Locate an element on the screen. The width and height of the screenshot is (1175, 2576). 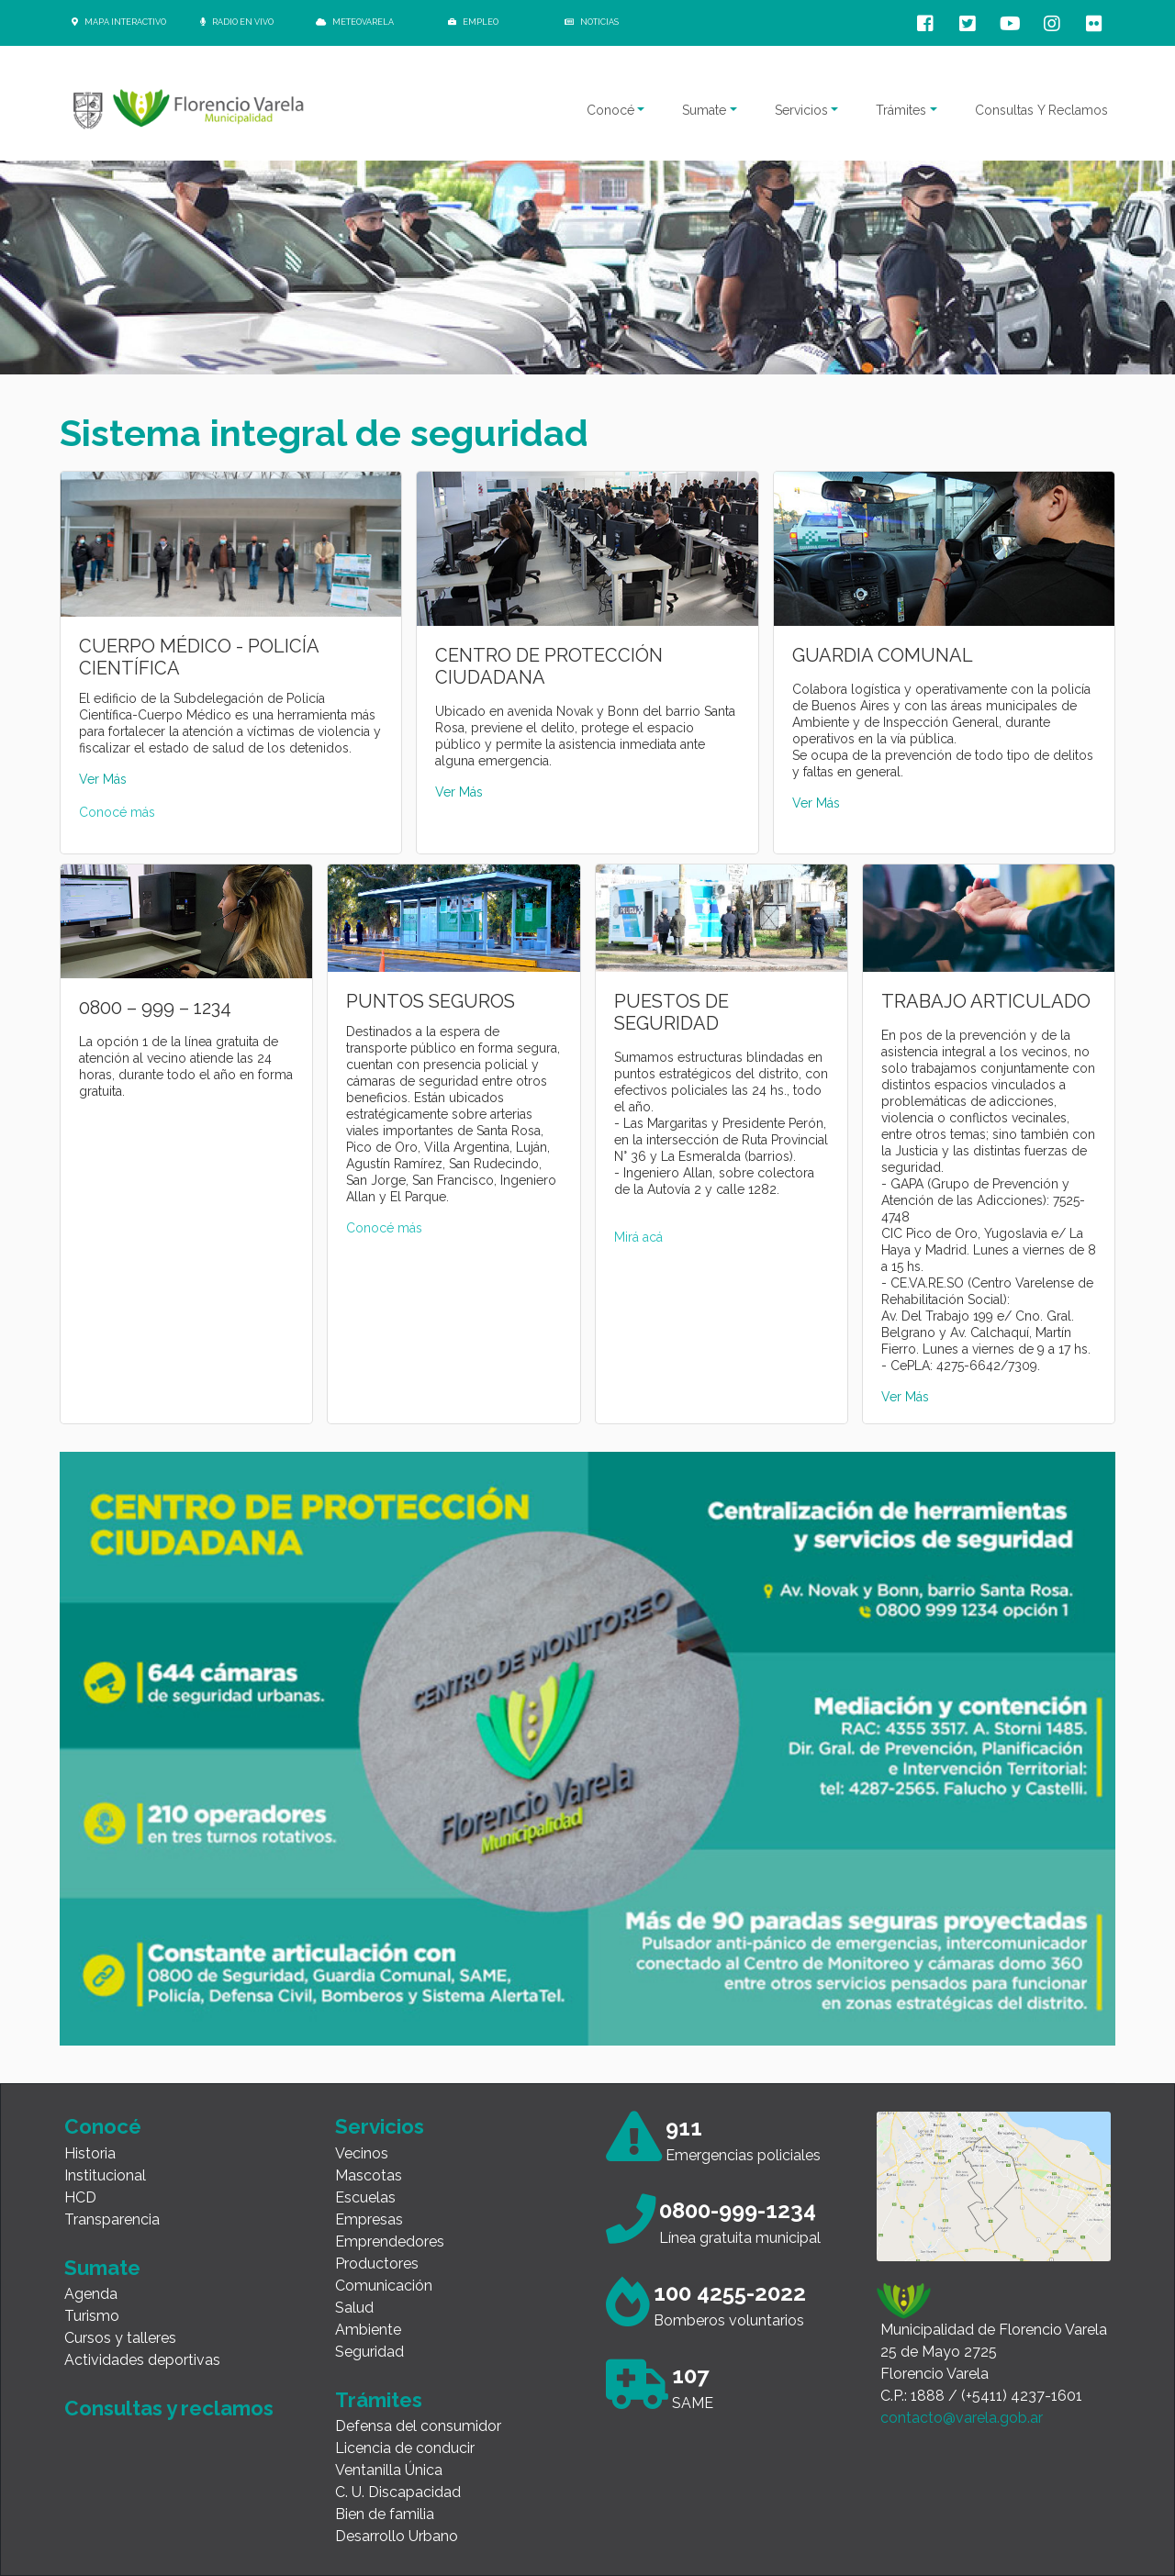
Bien de familia is located at coordinates (384, 2514).